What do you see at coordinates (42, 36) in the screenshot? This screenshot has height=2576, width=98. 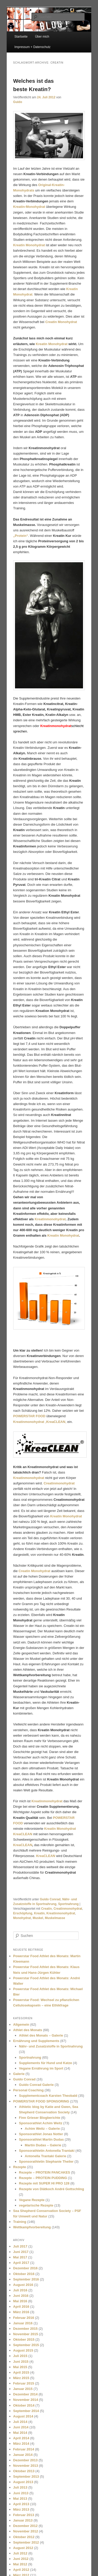 I see `Über mich` at bounding box center [42, 36].